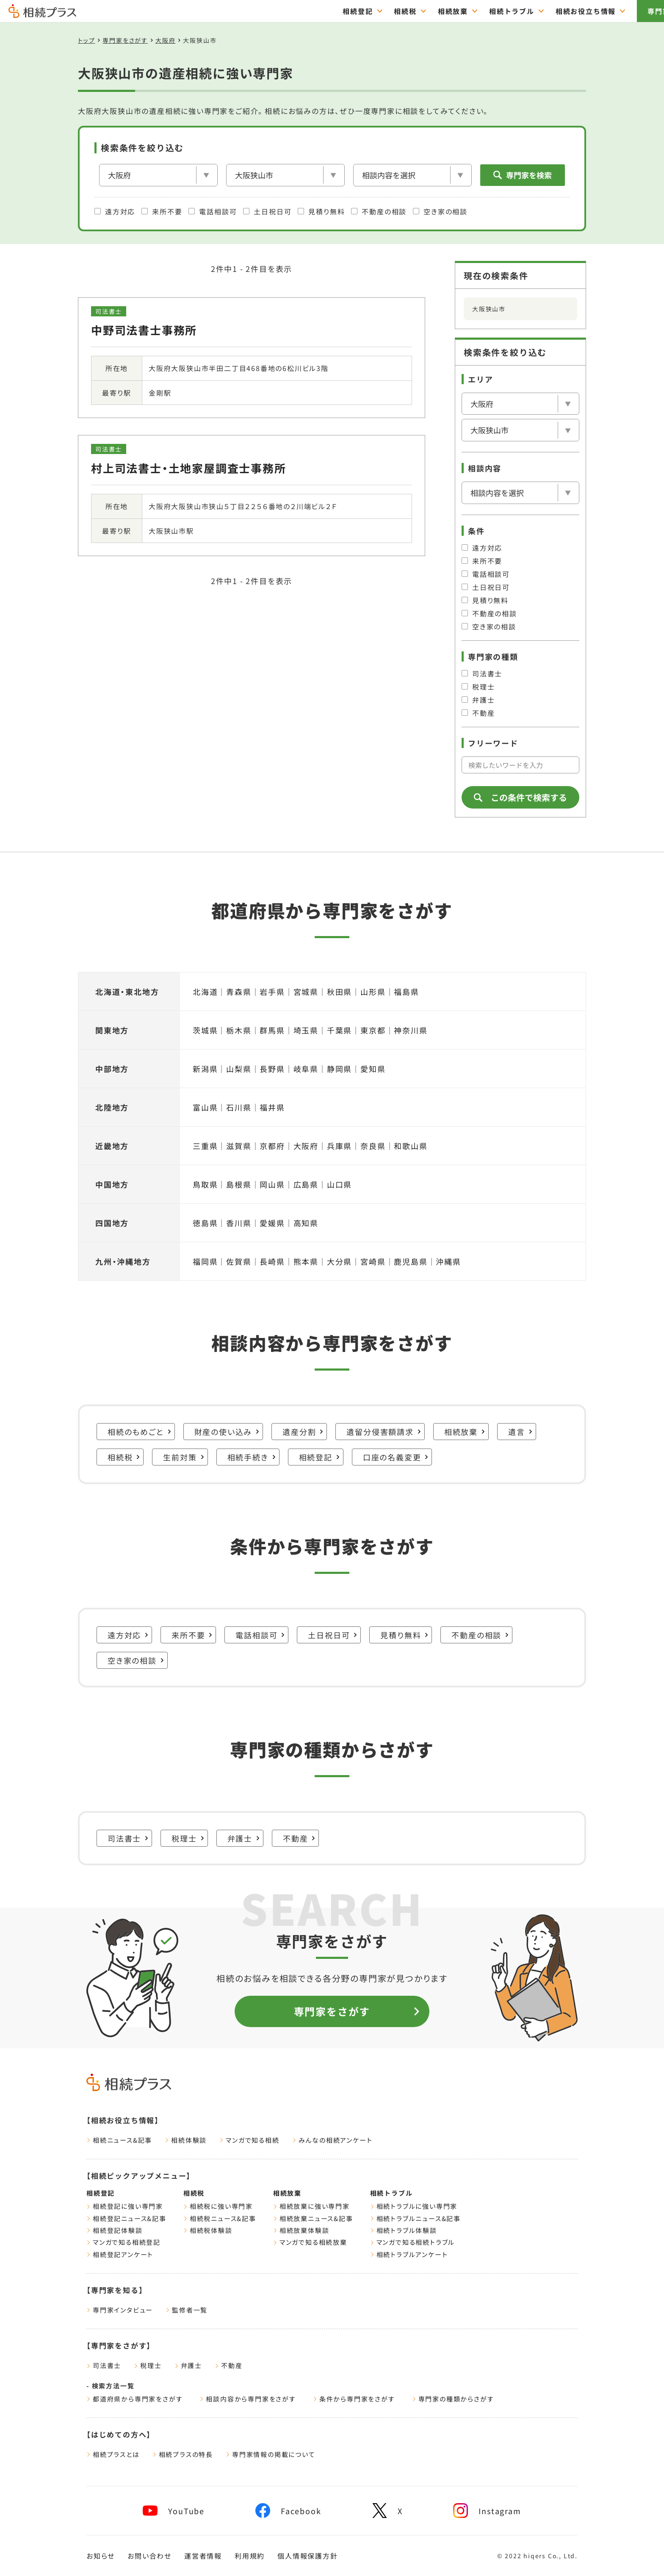  Describe the element at coordinates (406, 991) in the screenshot. I see `福島県 [福島県の遺産相続に強い専門家一覧をみる]` at that location.